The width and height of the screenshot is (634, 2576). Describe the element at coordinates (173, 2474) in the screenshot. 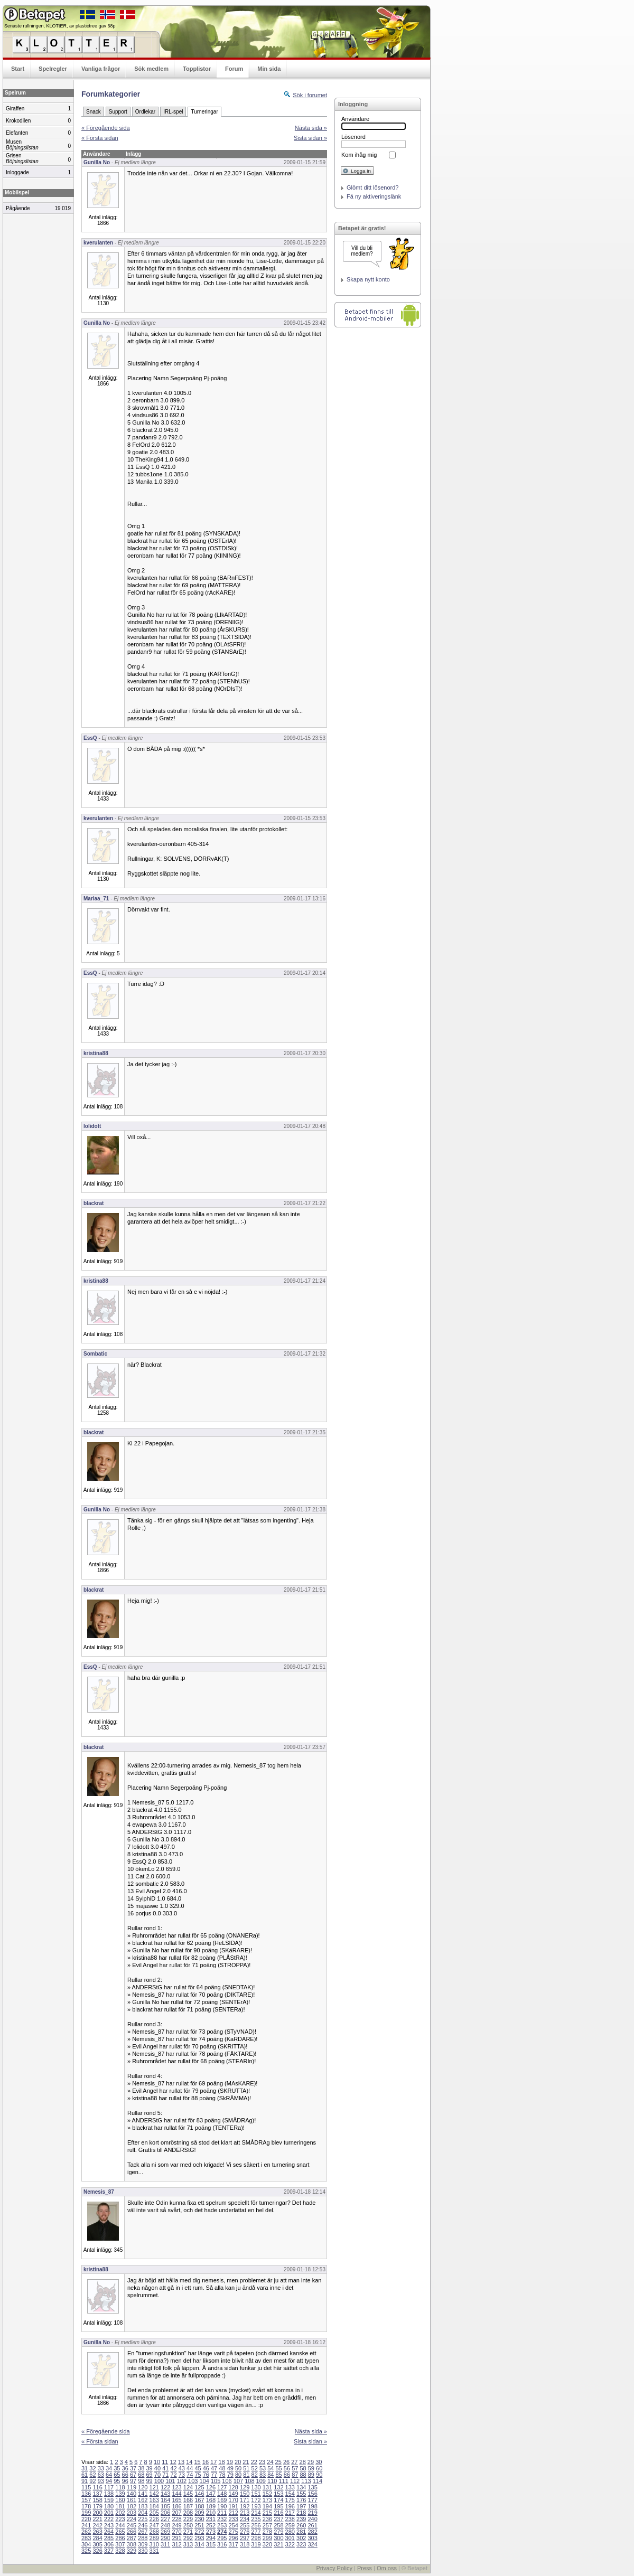

I see `72` at that location.